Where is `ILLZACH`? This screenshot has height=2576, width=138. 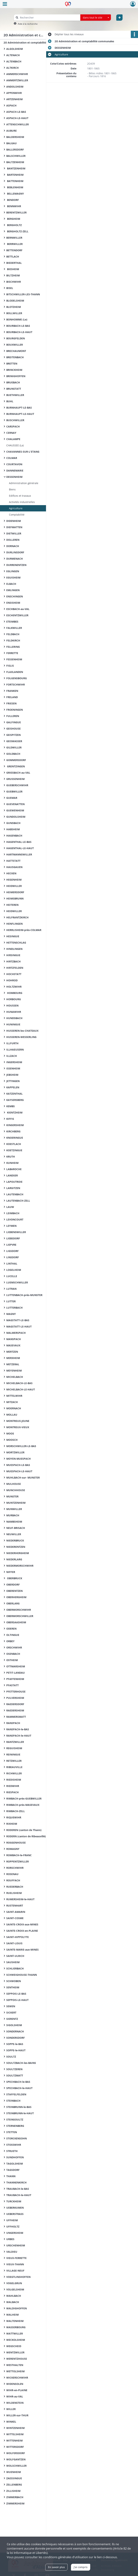 ILLZACH is located at coordinates (11, 1056).